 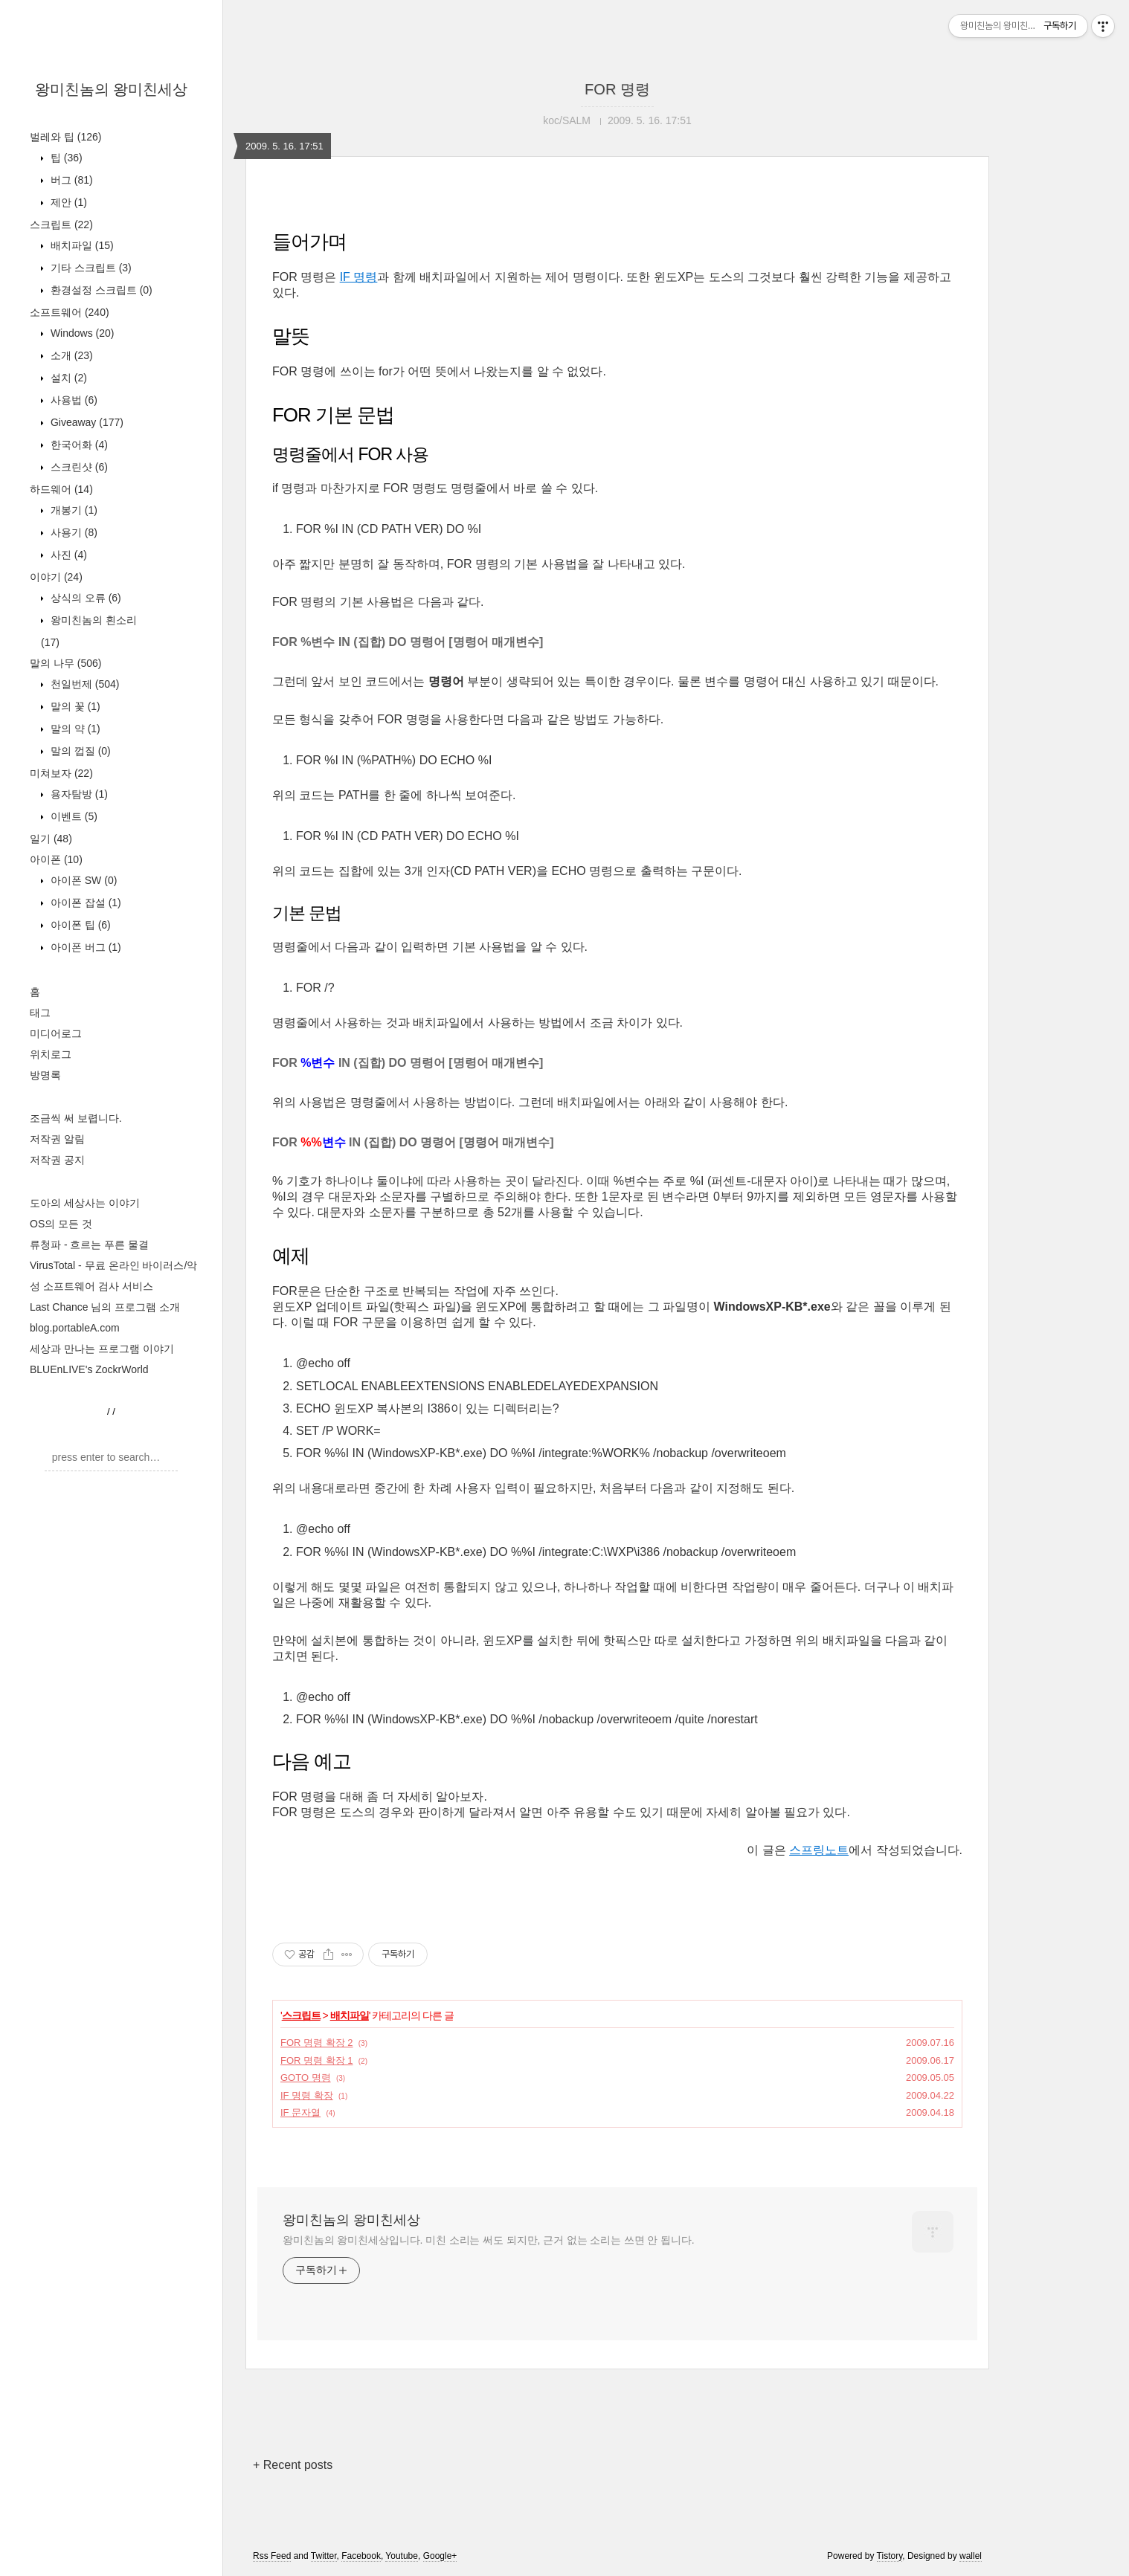 What do you see at coordinates (84, 598) in the screenshot?
I see `상식의 오류` at bounding box center [84, 598].